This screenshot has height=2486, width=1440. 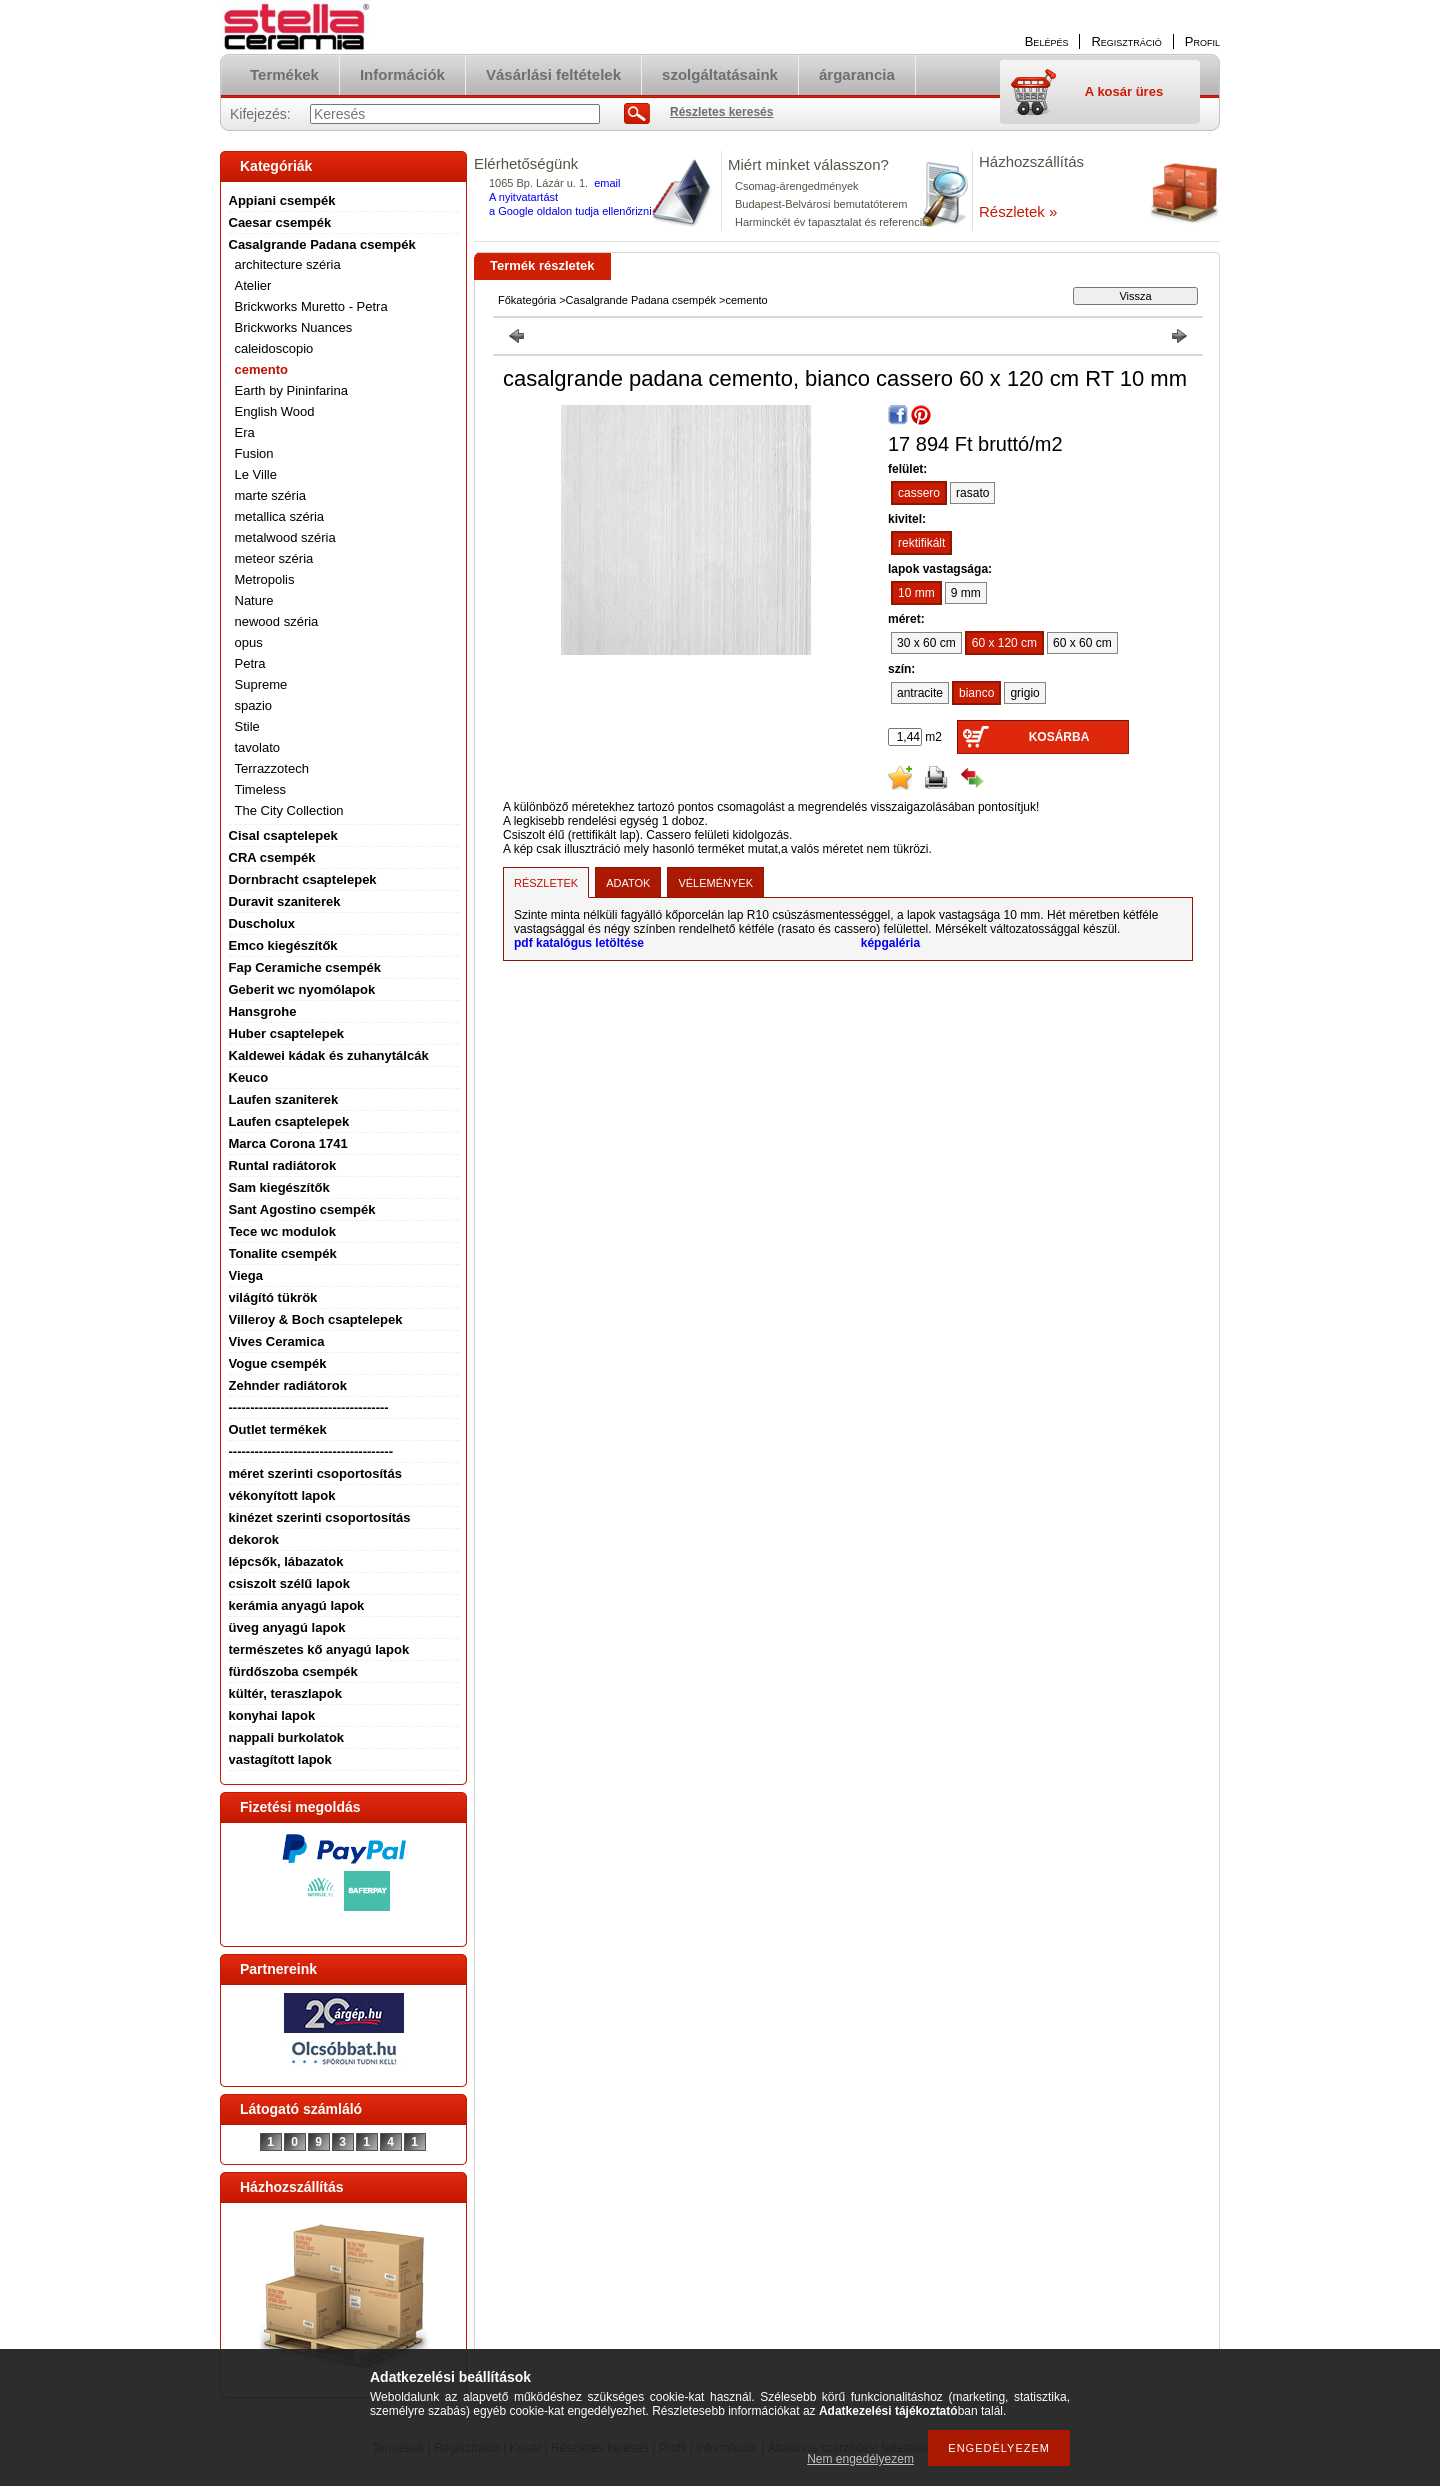 I want to click on nappali burkolatok, so click(x=287, y=1737).